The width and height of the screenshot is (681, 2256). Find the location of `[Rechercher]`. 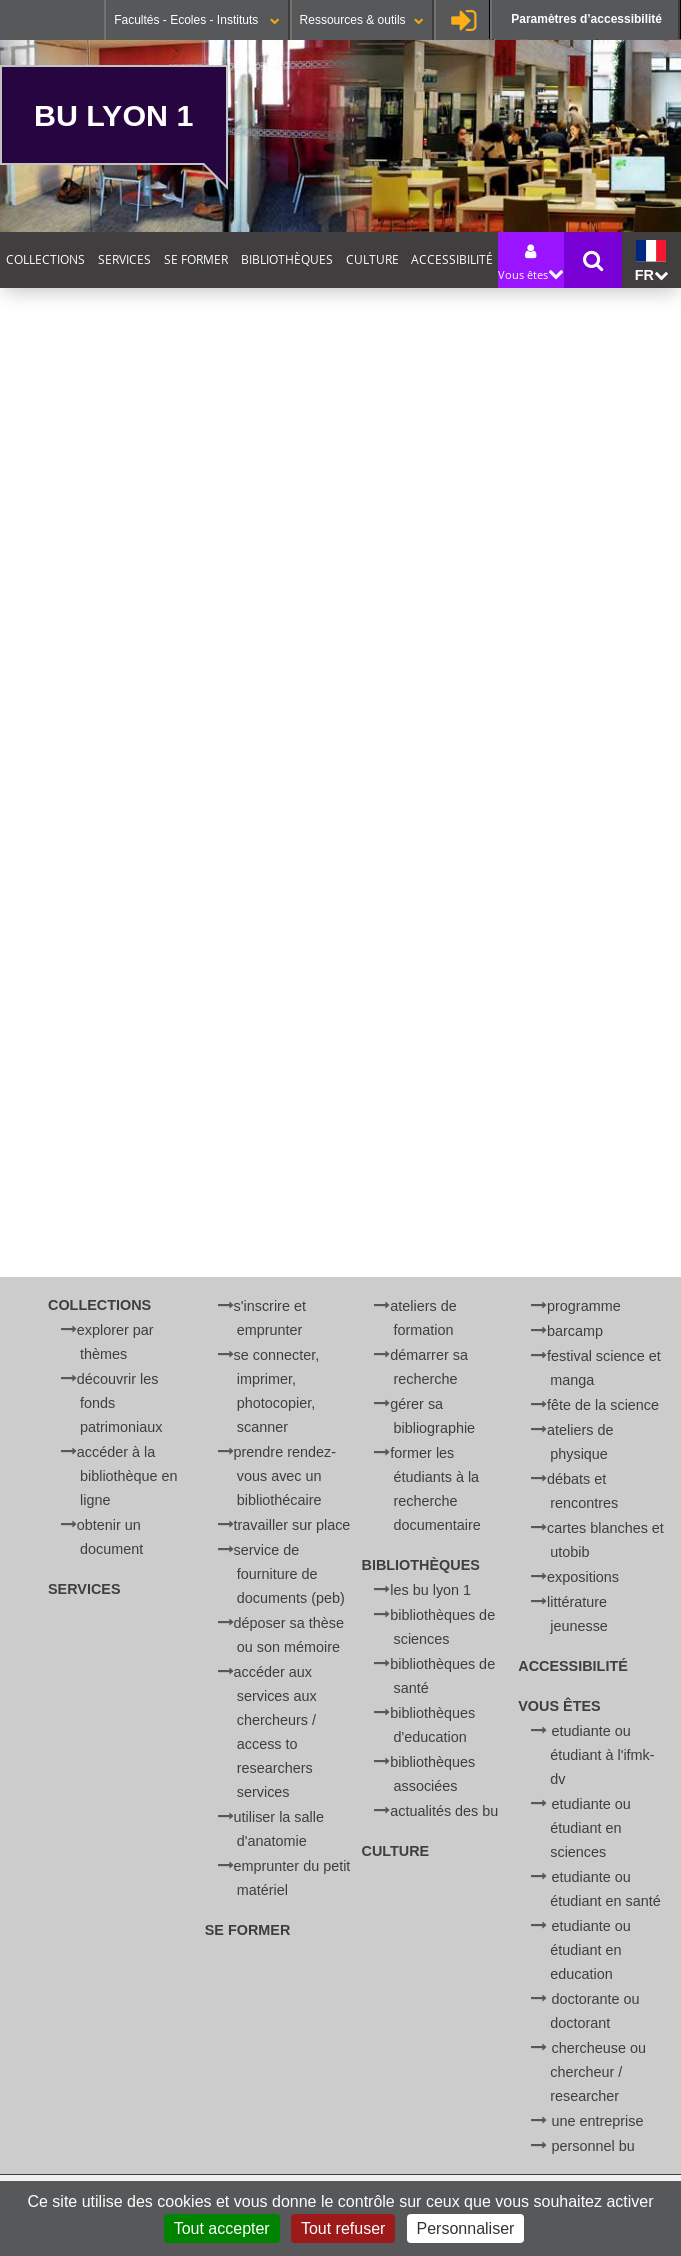

[Rechercher] is located at coordinates (221, 1085).